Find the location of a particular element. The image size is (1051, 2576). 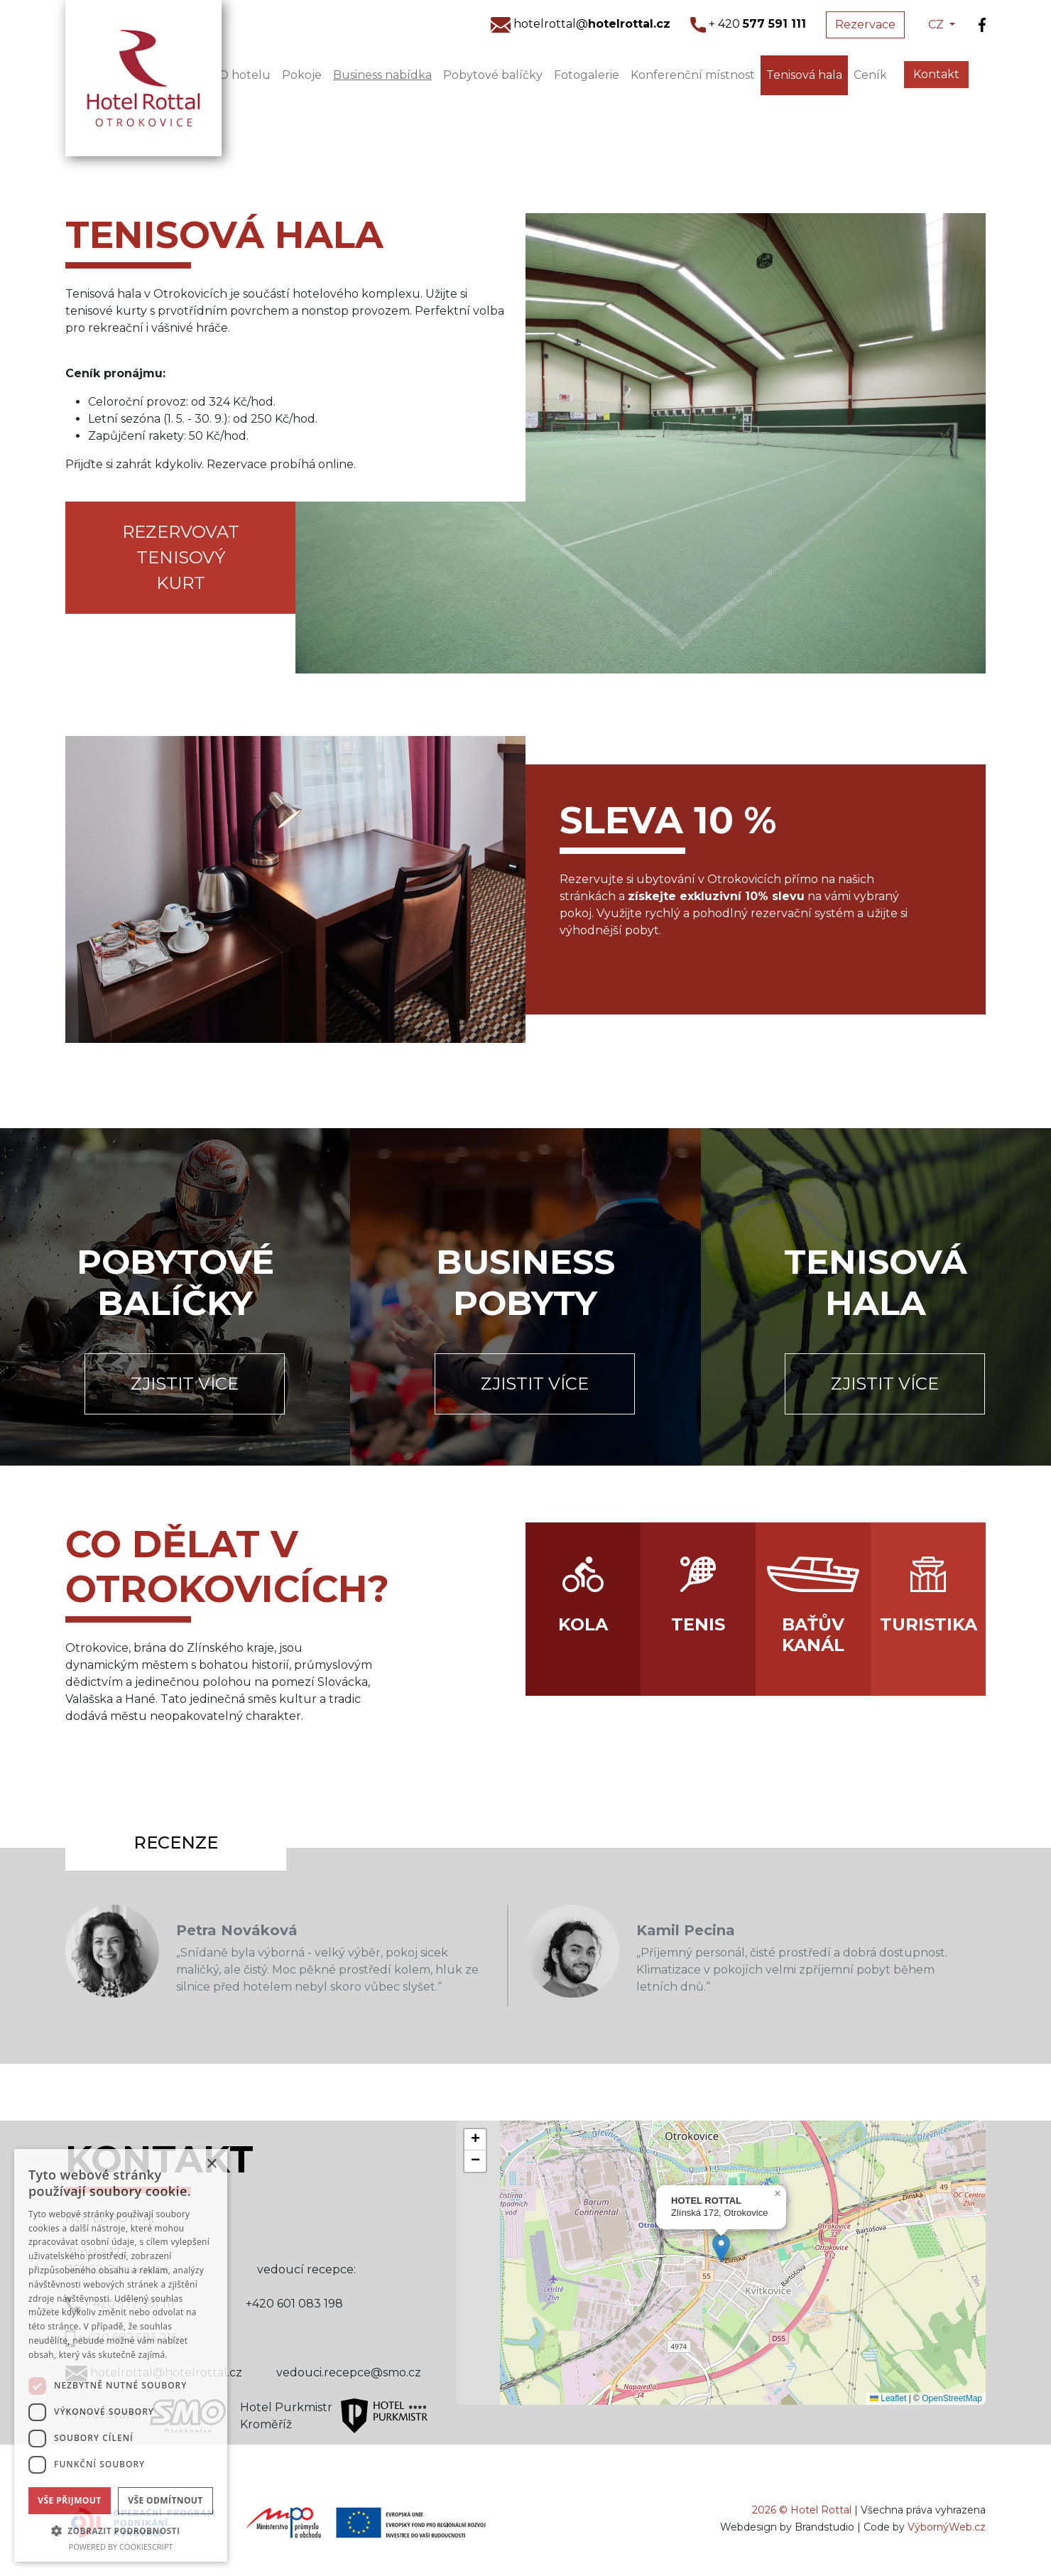

+ 420 is located at coordinates (748, 24).